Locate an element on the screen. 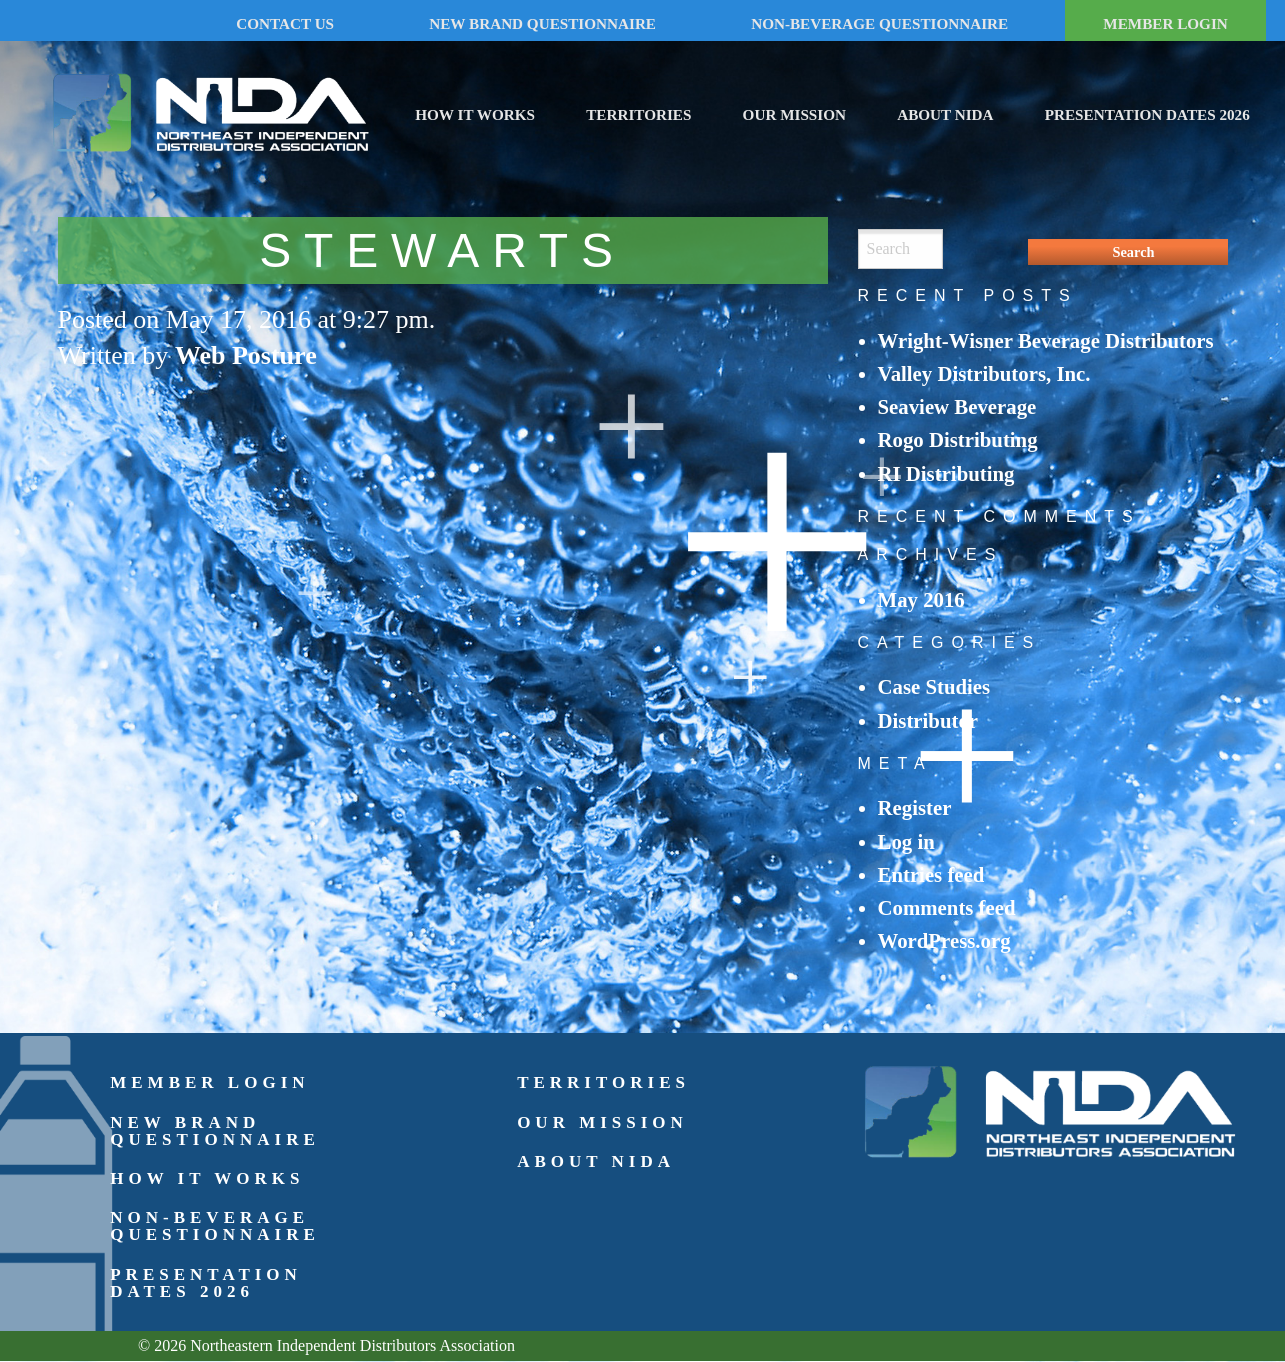 The width and height of the screenshot is (1285, 1362). NON-BEVERAGE QUESTIONNAIRE is located at coordinates (879, 23).